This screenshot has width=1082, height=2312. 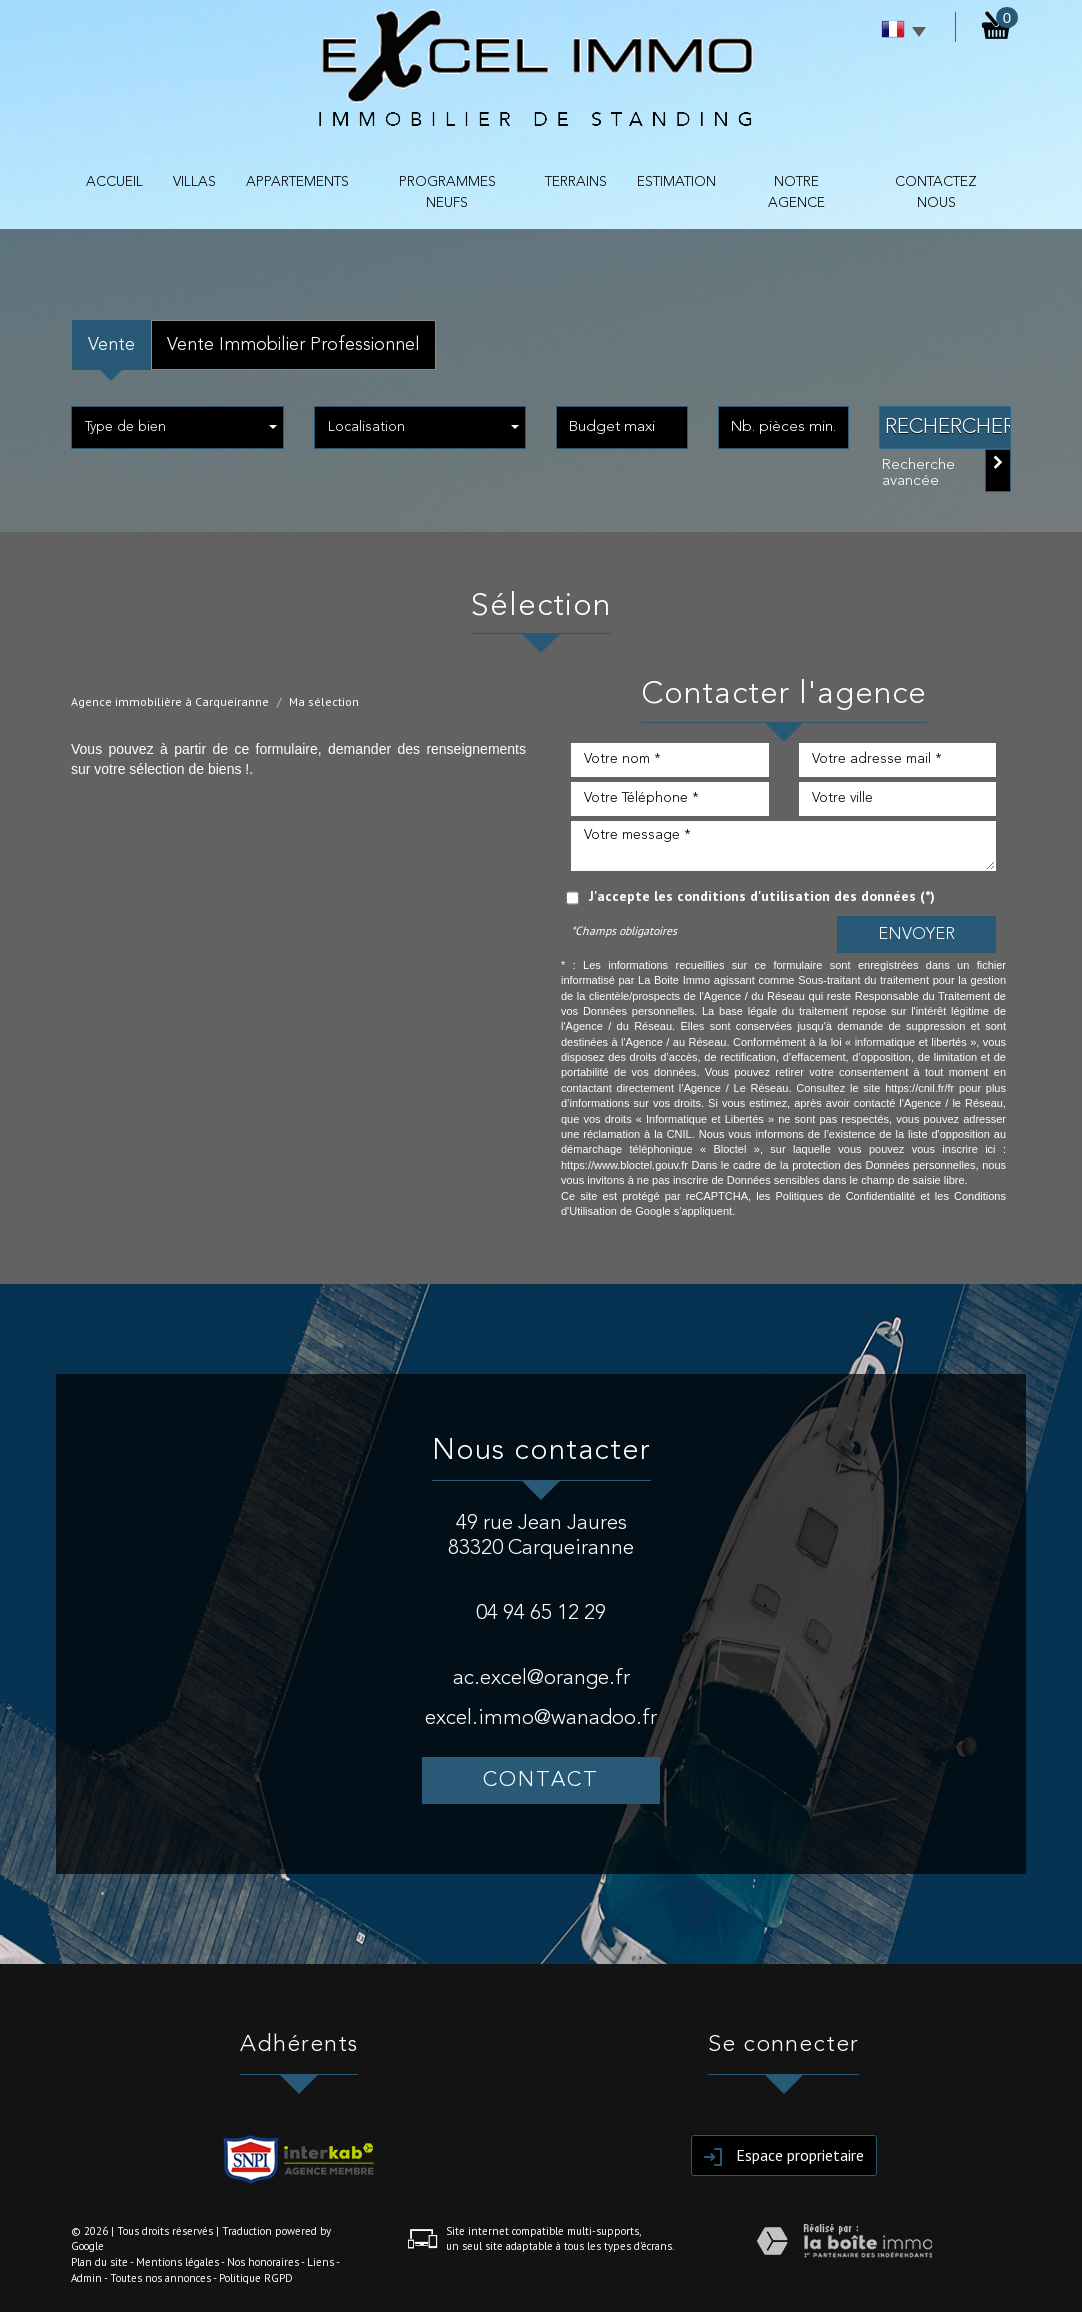 What do you see at coordinates (796, 192) in the screenshot?
I see `NOTRE AGENCE` at bounding box center [796, 192].